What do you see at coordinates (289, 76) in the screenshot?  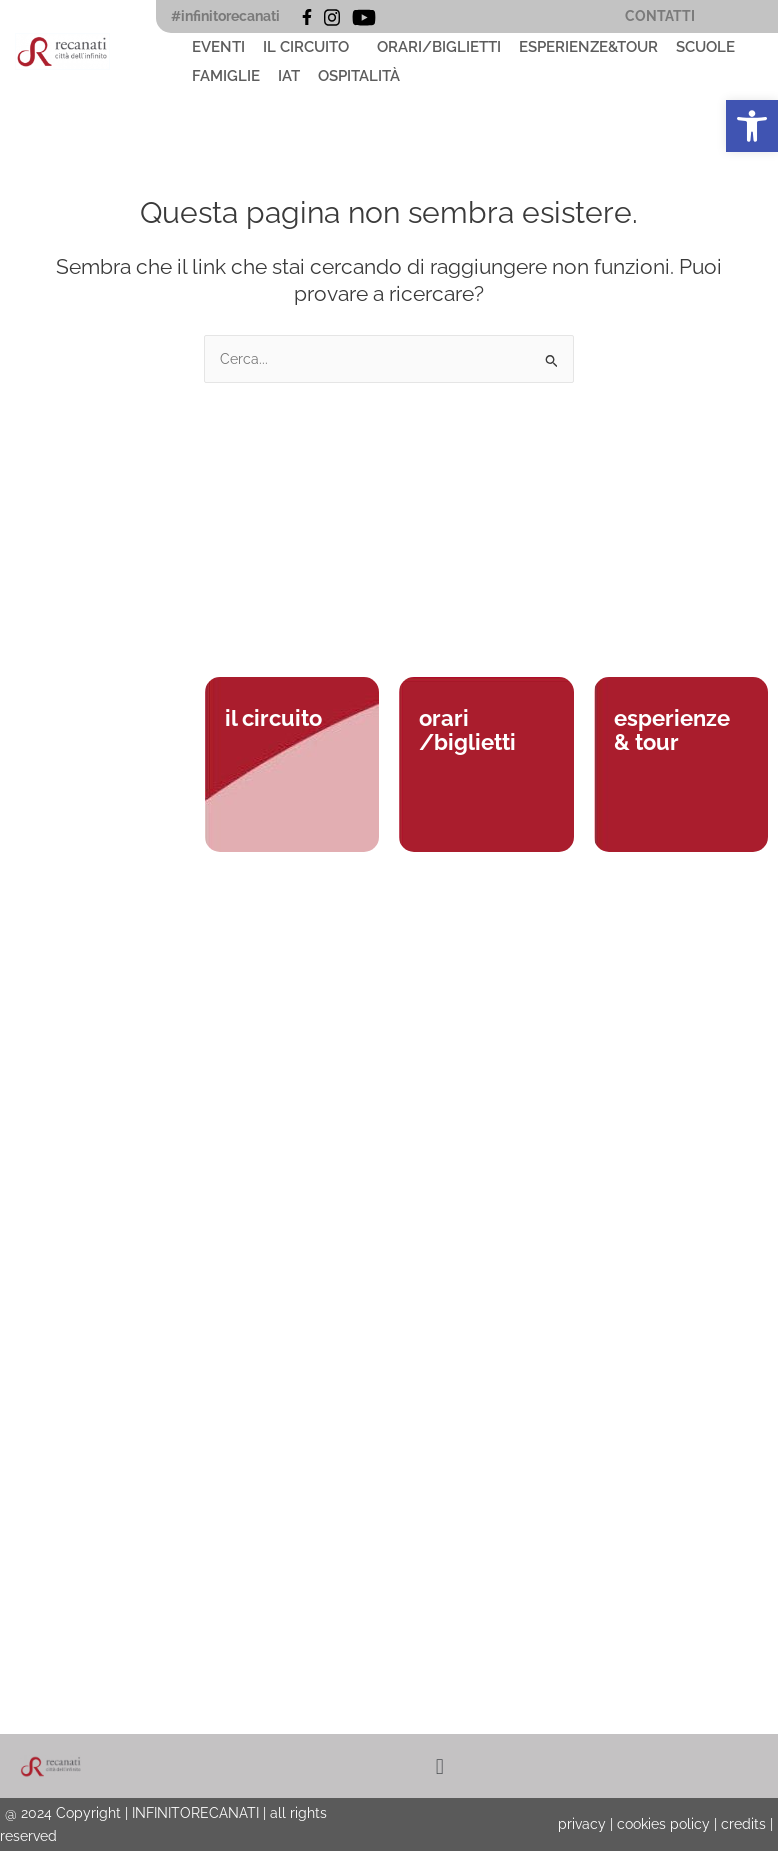 I see `IAT` at bounding box center [289, 76].